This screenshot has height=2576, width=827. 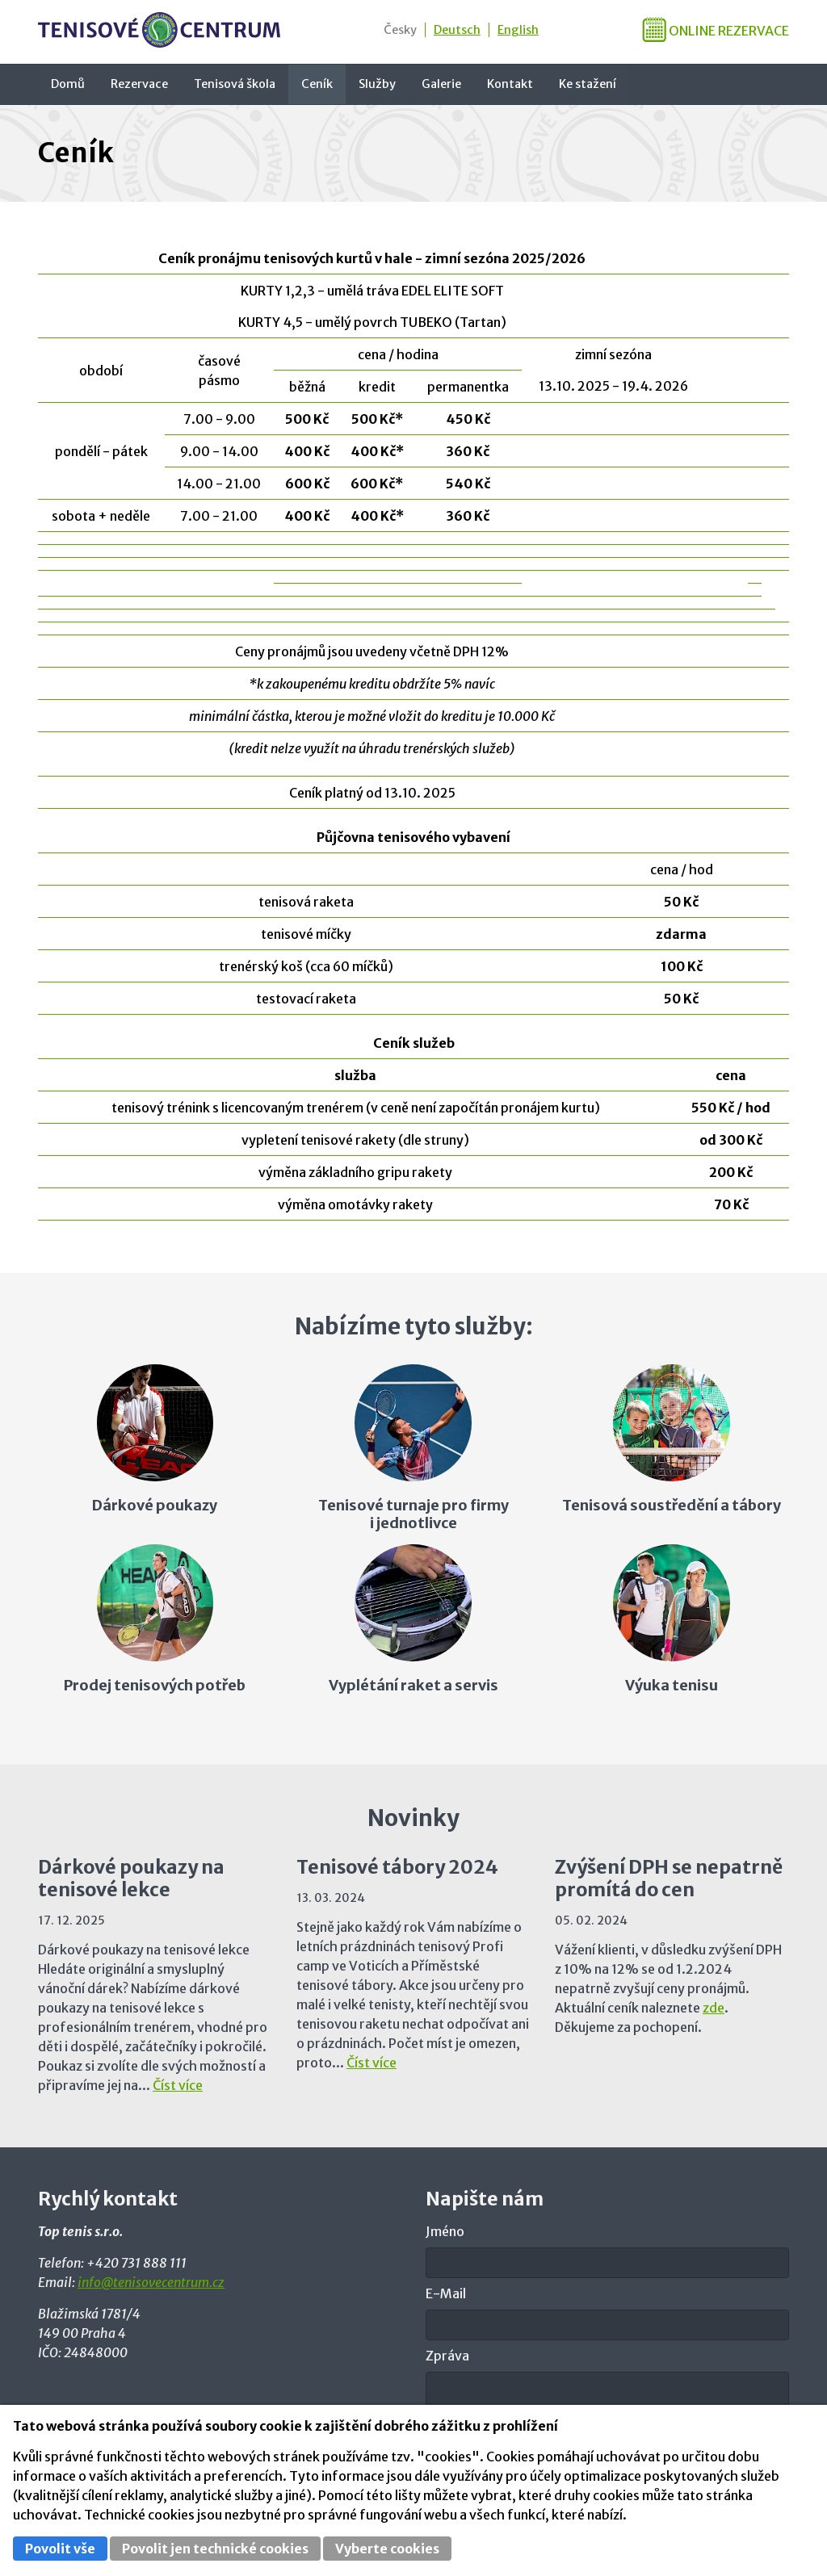 What do you see at coordinates (215, 2548) in the screenshot?
I see `Povolit jen technické cookies` at bounding box center [215, 2548].